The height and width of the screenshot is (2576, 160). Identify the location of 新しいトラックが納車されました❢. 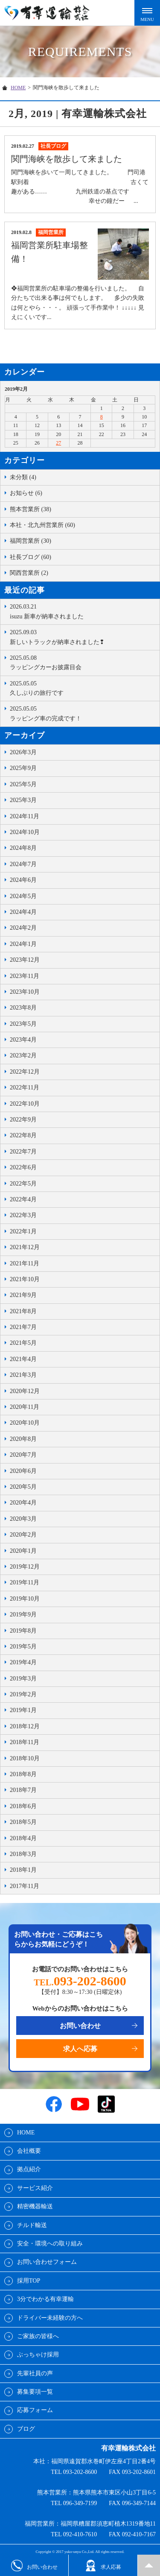
(82, 636).